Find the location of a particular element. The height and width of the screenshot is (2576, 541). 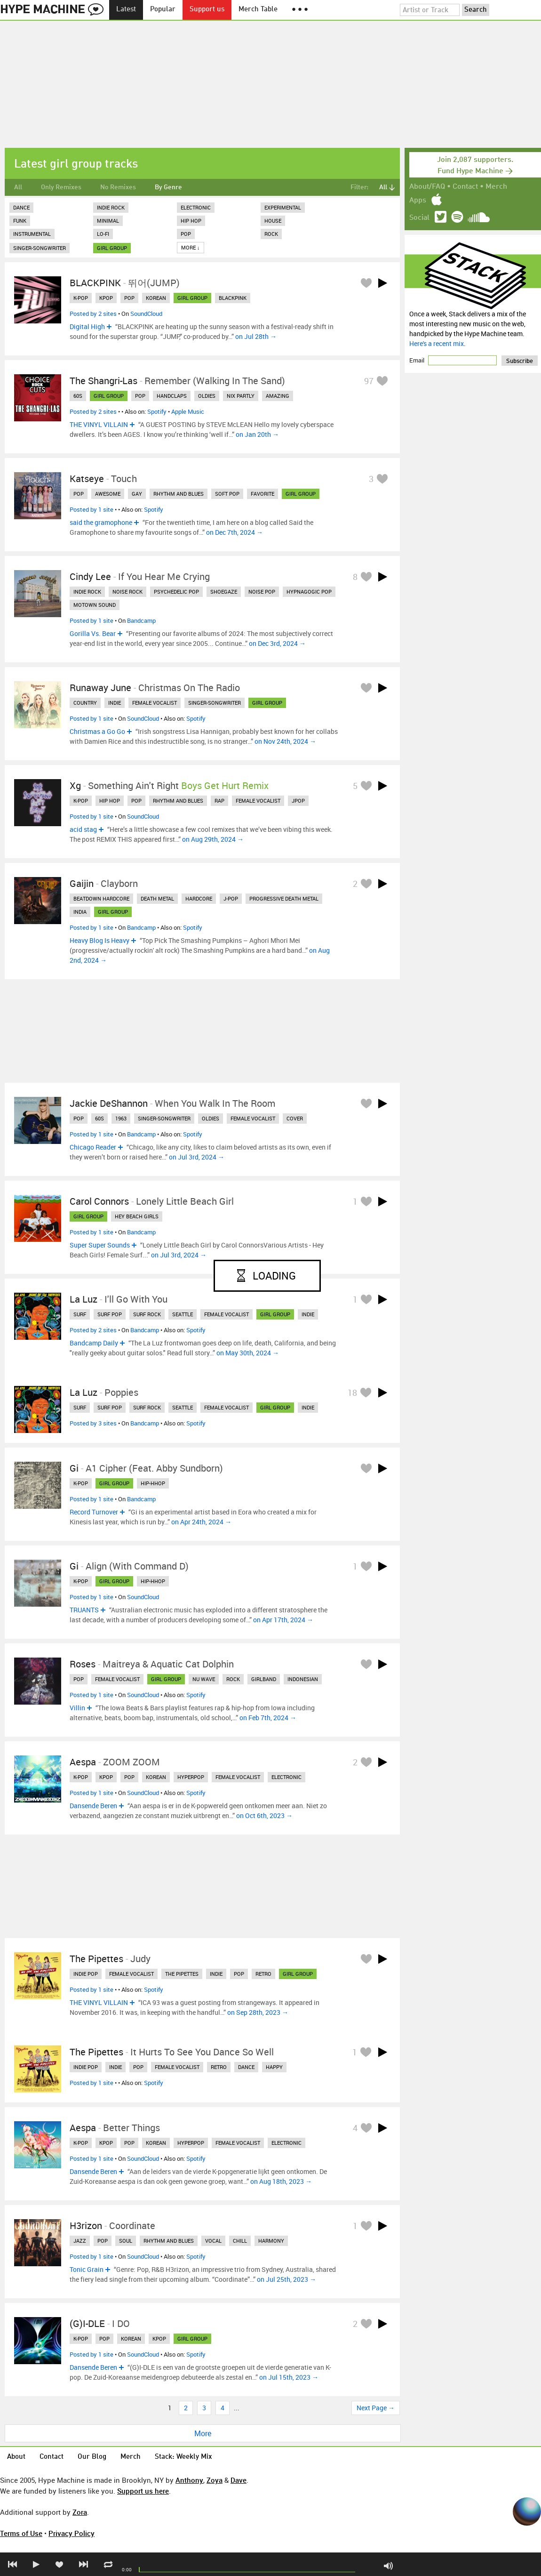

Chicago Reader is located at coordinates (93, 1147).